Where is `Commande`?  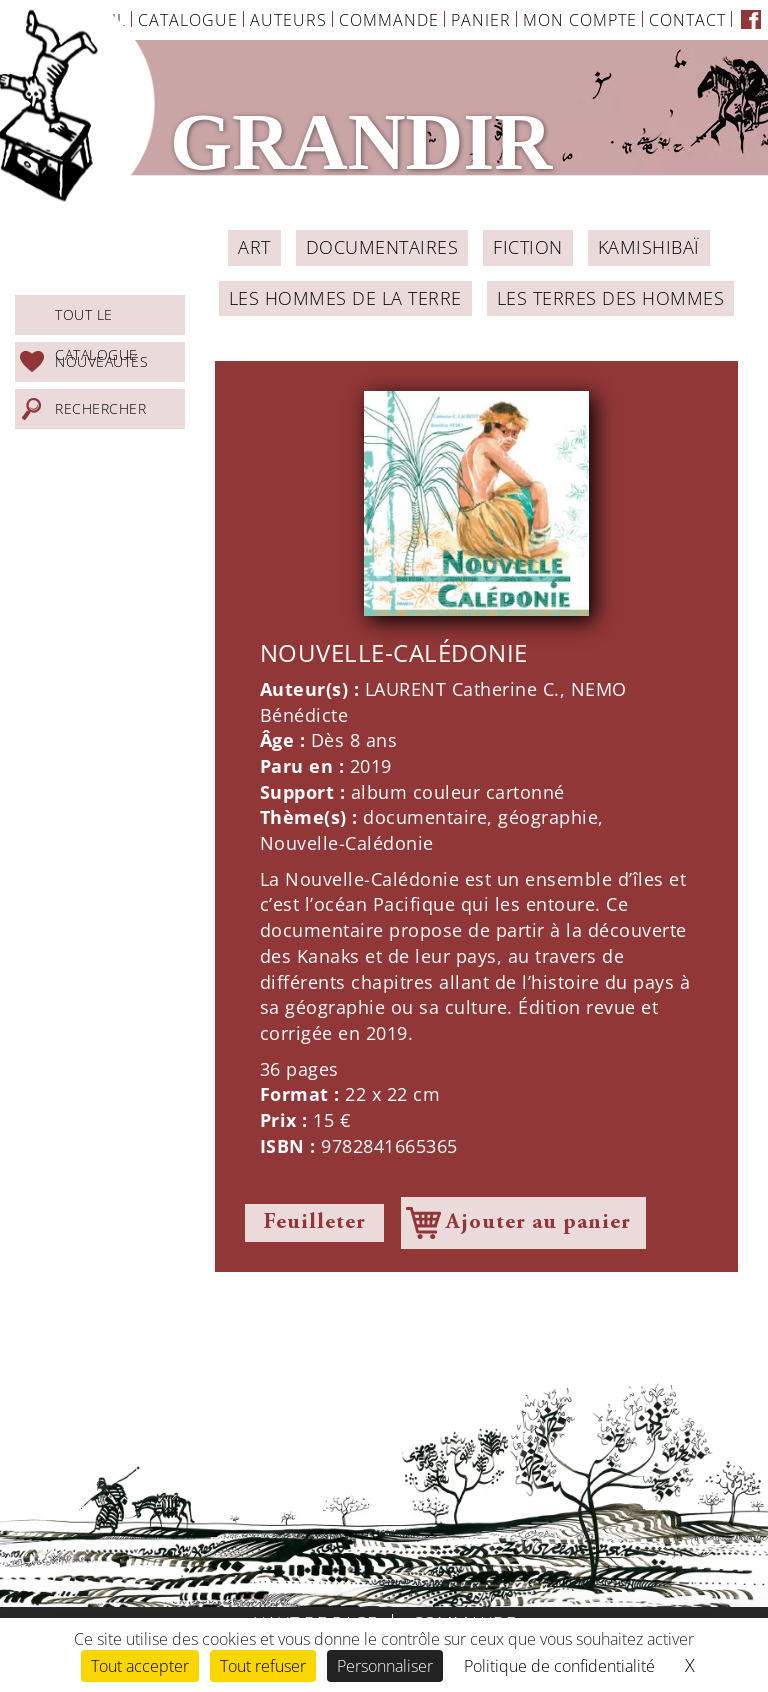
Commande is located at coordinates (389, 20).